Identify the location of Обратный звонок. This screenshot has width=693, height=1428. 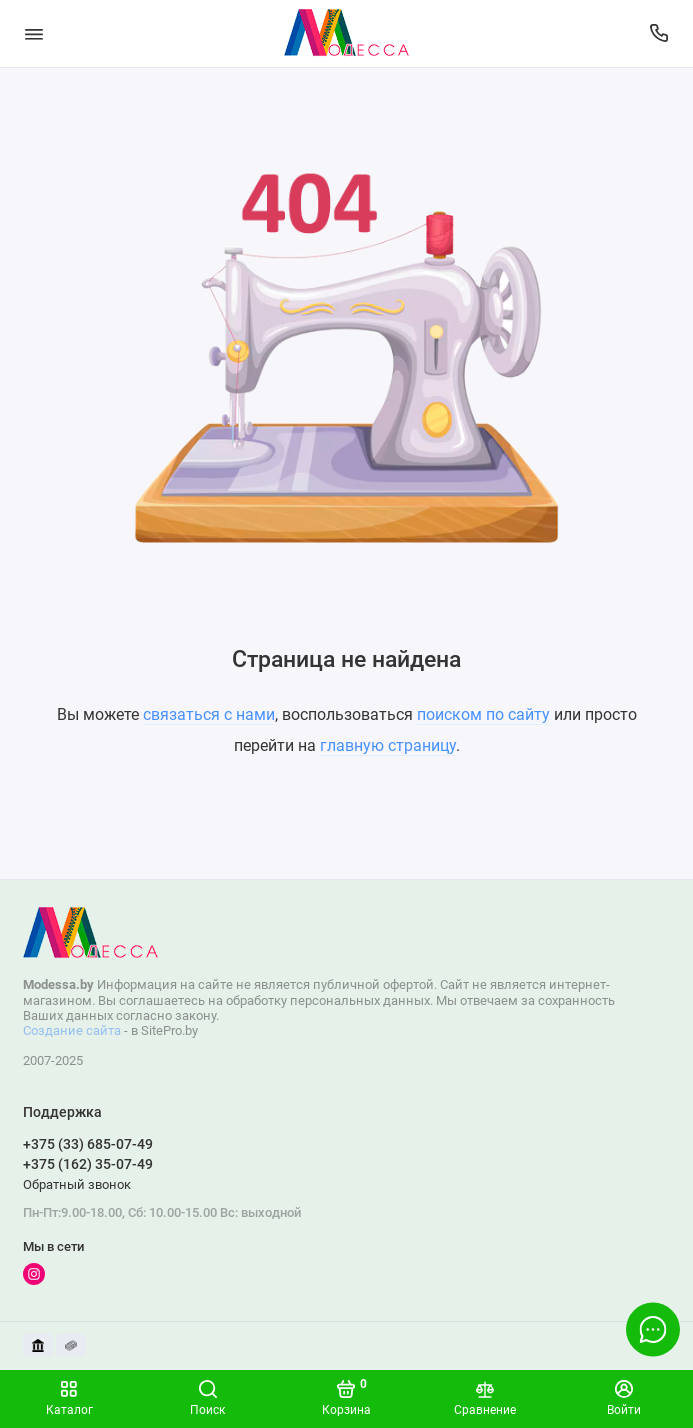
(77, 1184).